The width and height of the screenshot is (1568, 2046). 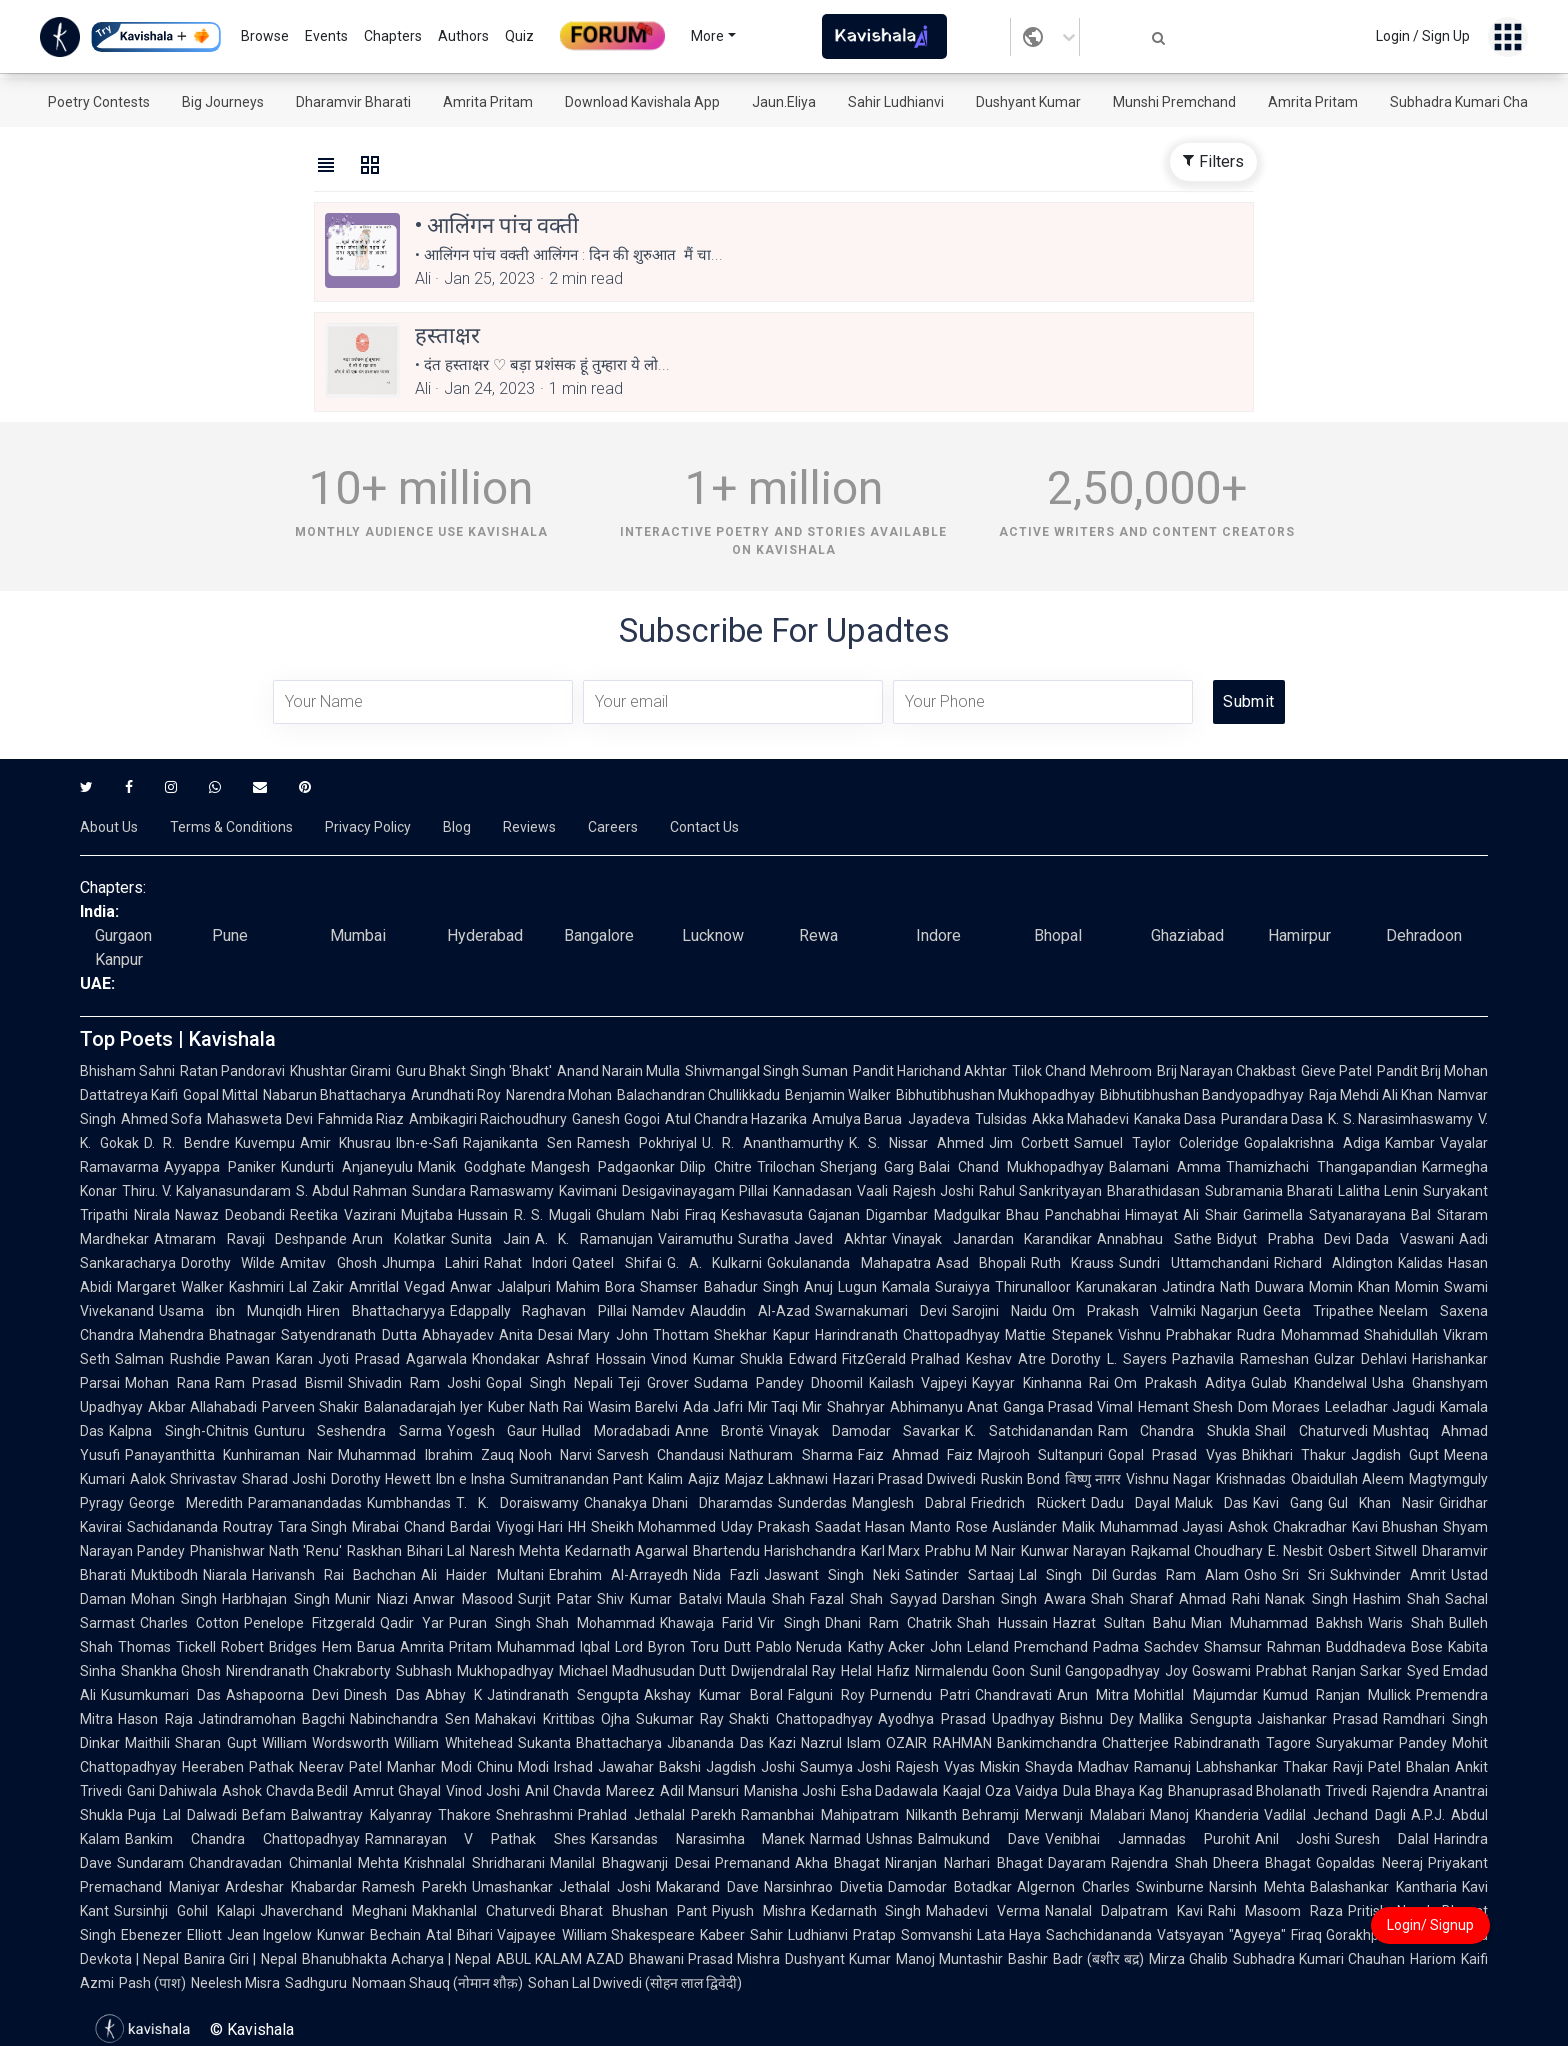 What do you see at coordinates (1028, 102) in the screenshot?
I see `Dushyant Kumar` at bounding box center [1028, 102].